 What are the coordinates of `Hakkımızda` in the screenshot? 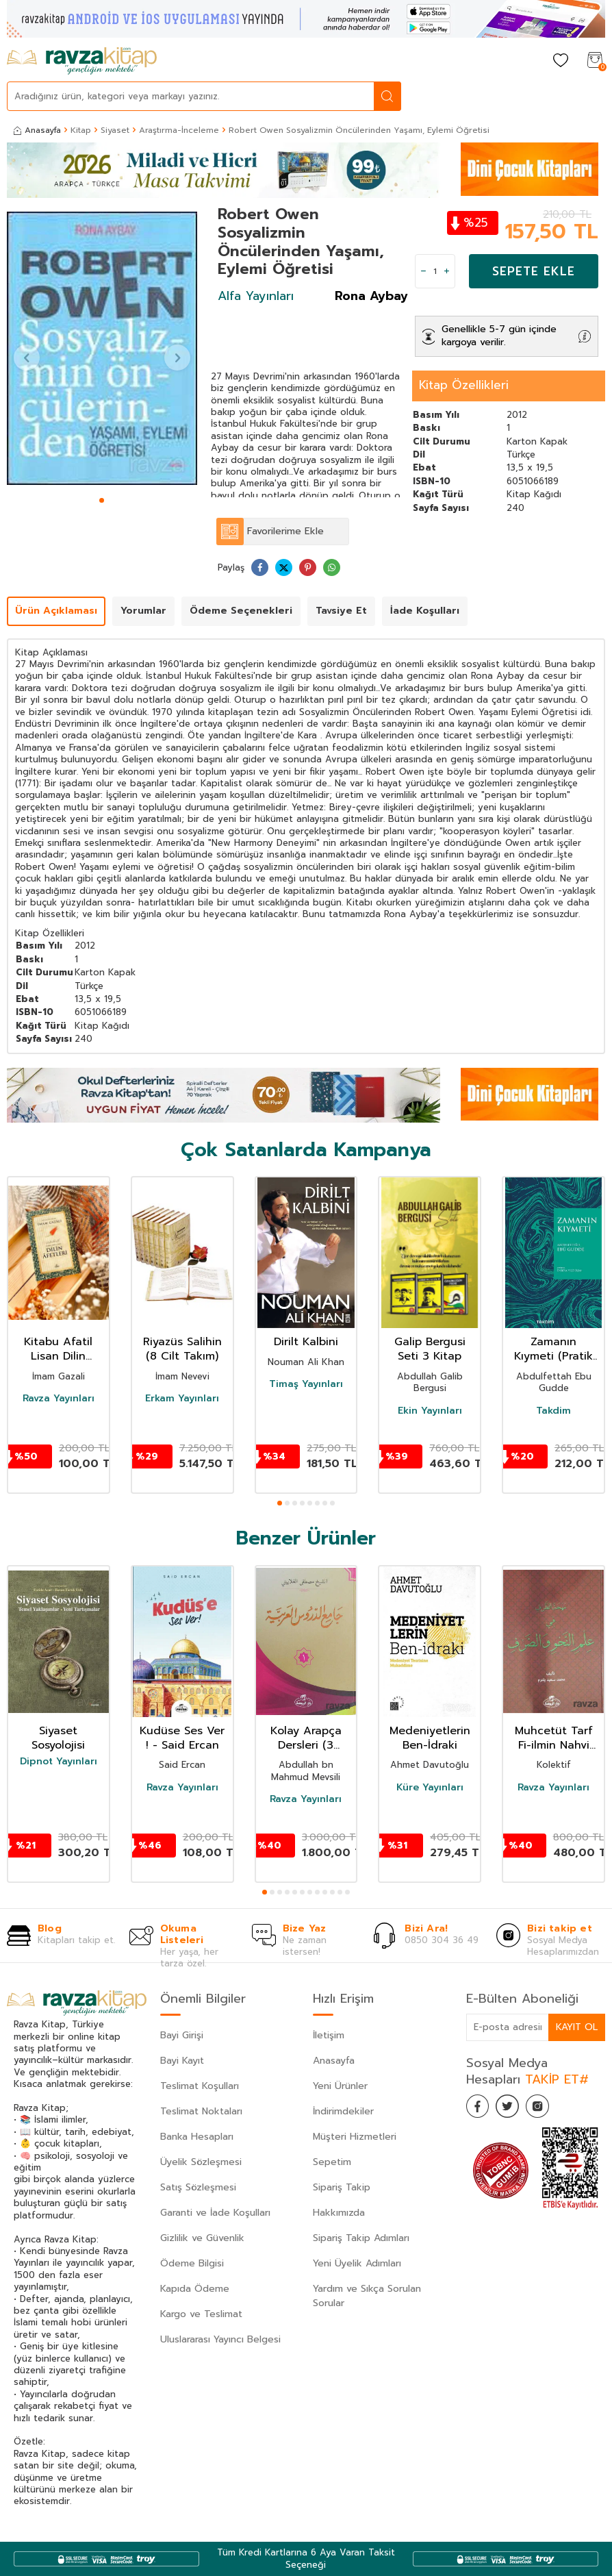 It's located at (339, 2212).